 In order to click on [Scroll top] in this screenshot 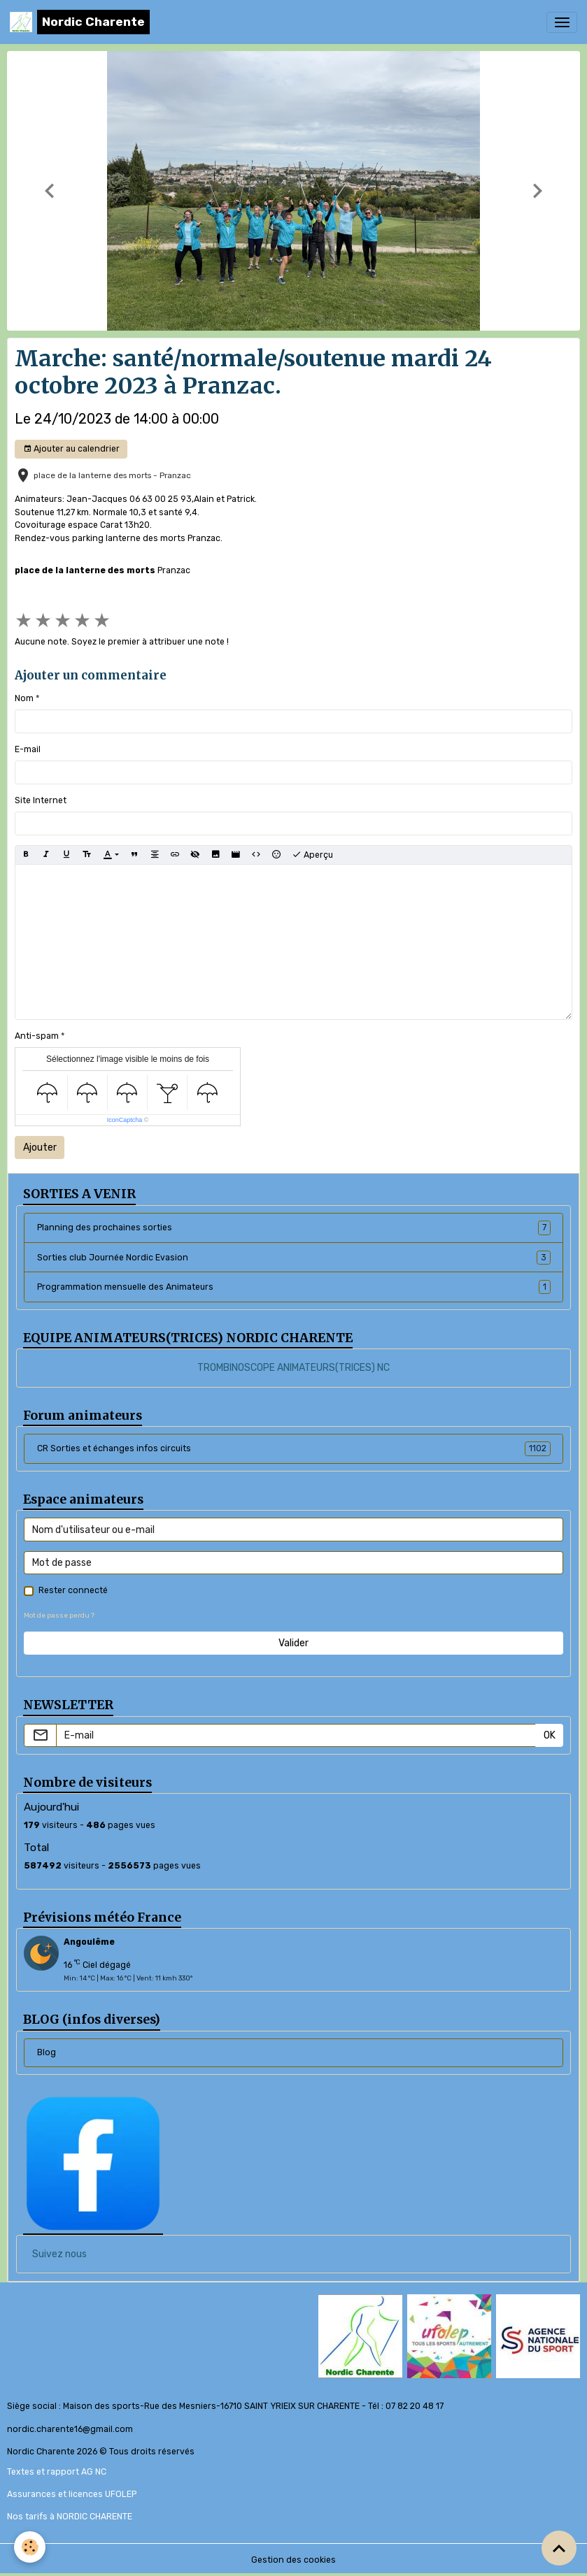, I will do `click(559, 2548)`.